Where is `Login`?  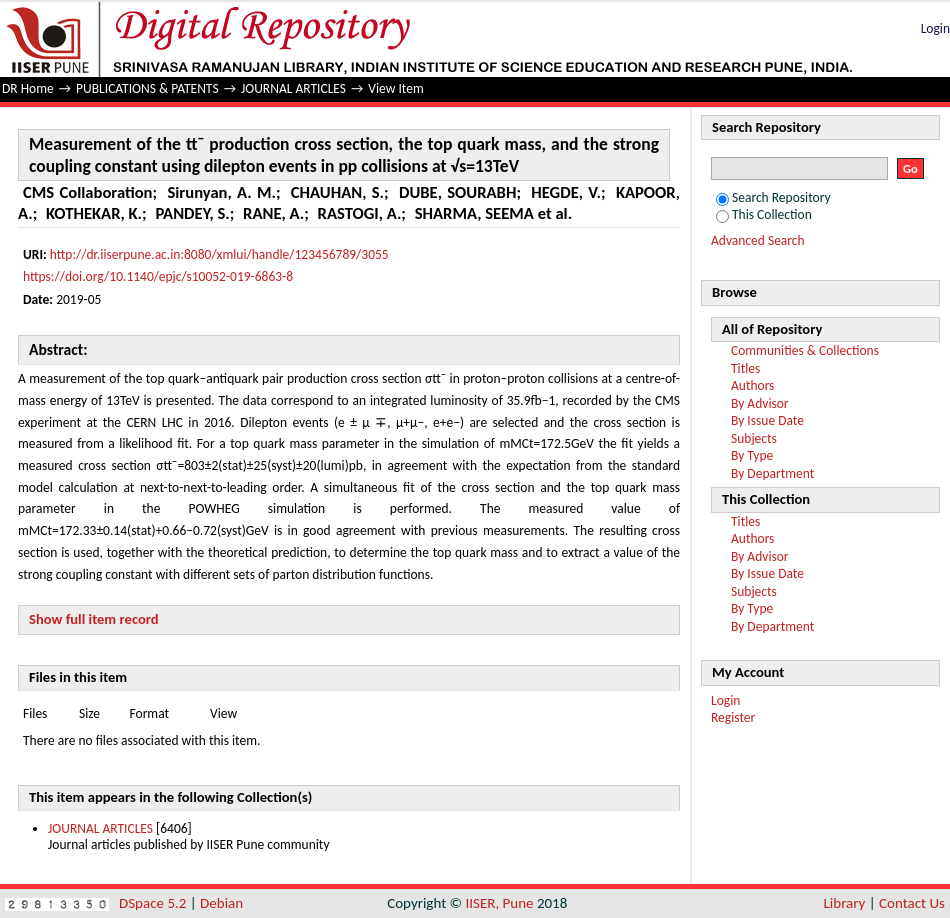
Login is located at coordinates (935, 28).